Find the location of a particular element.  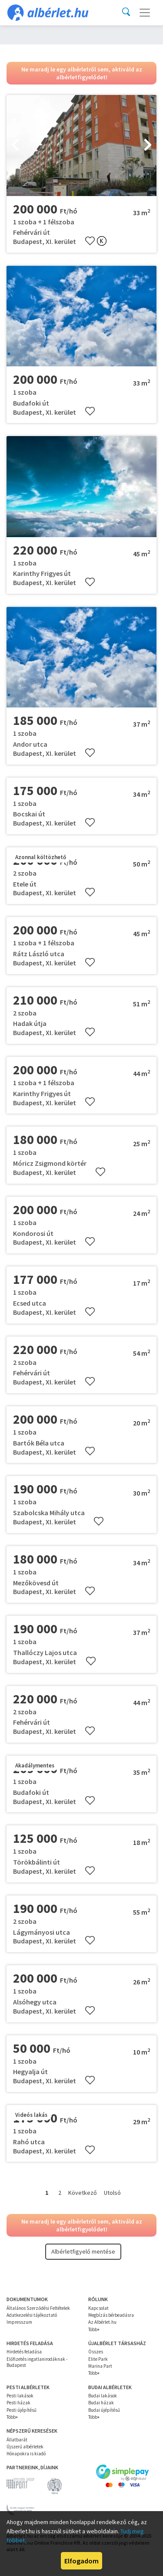

Újszerű albérletek is located at coordinates (25, 2447).